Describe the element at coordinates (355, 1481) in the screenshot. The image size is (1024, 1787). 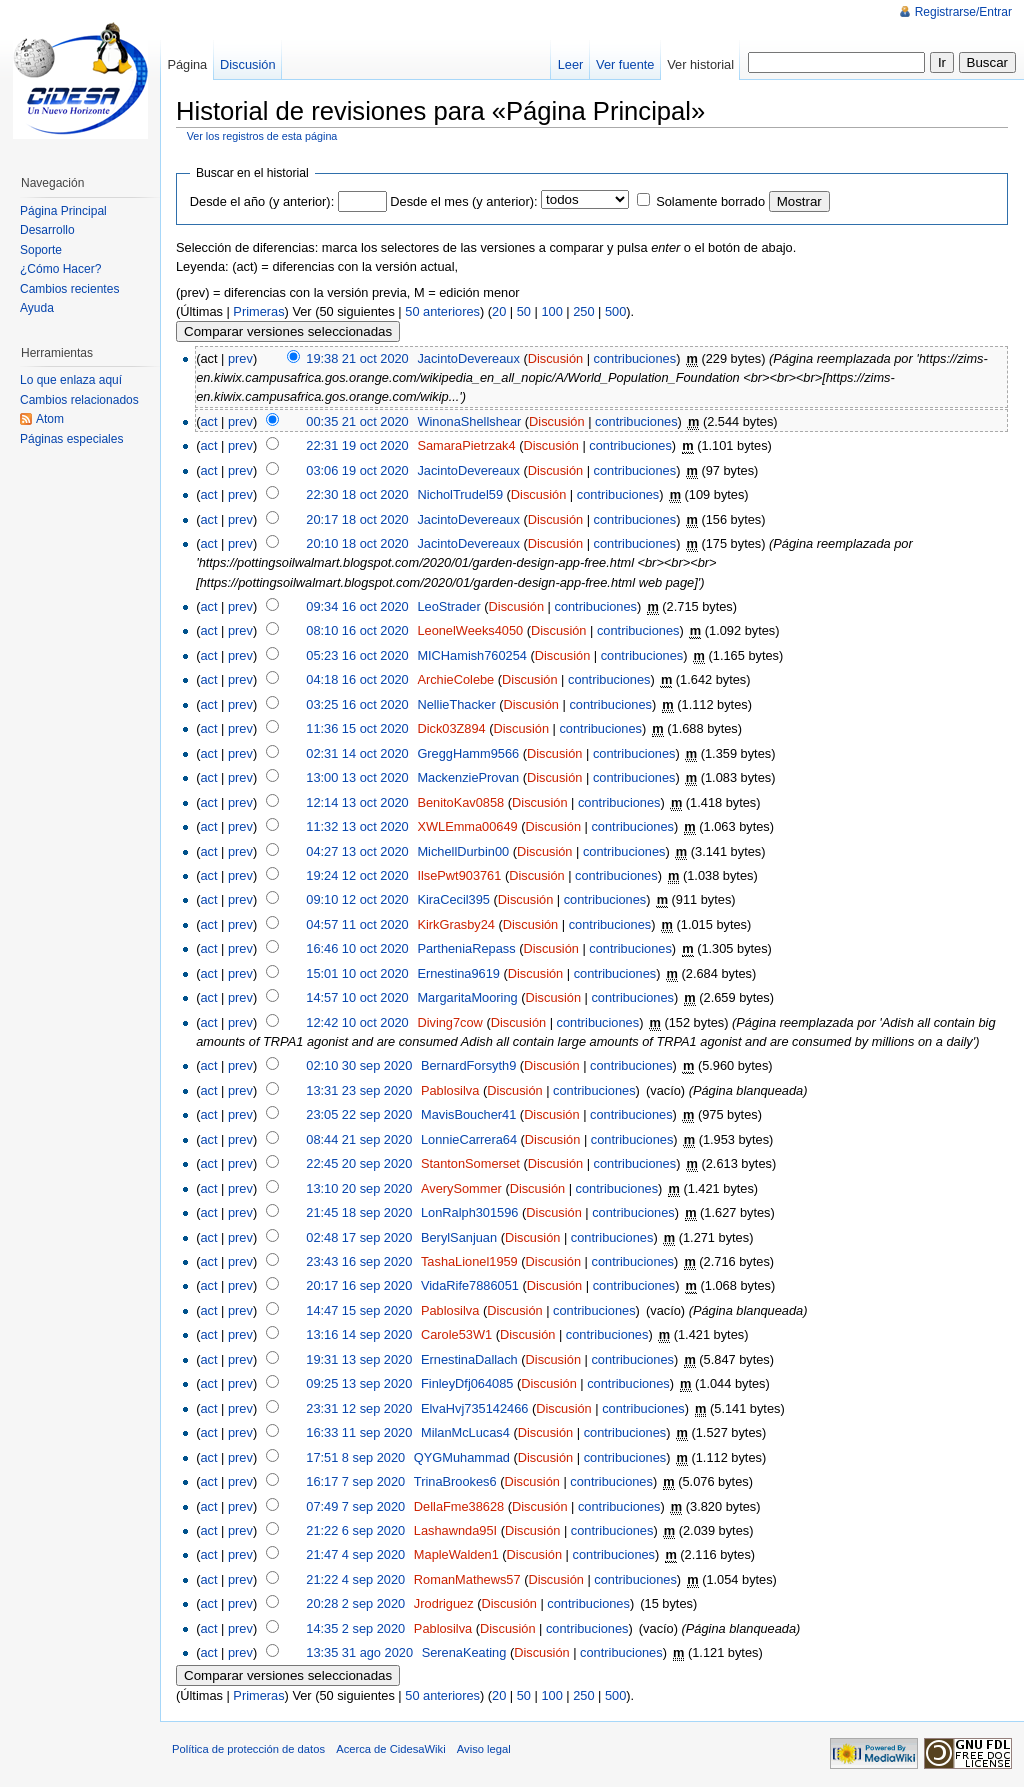
I see `16:17 7 sep 2020` at that location.